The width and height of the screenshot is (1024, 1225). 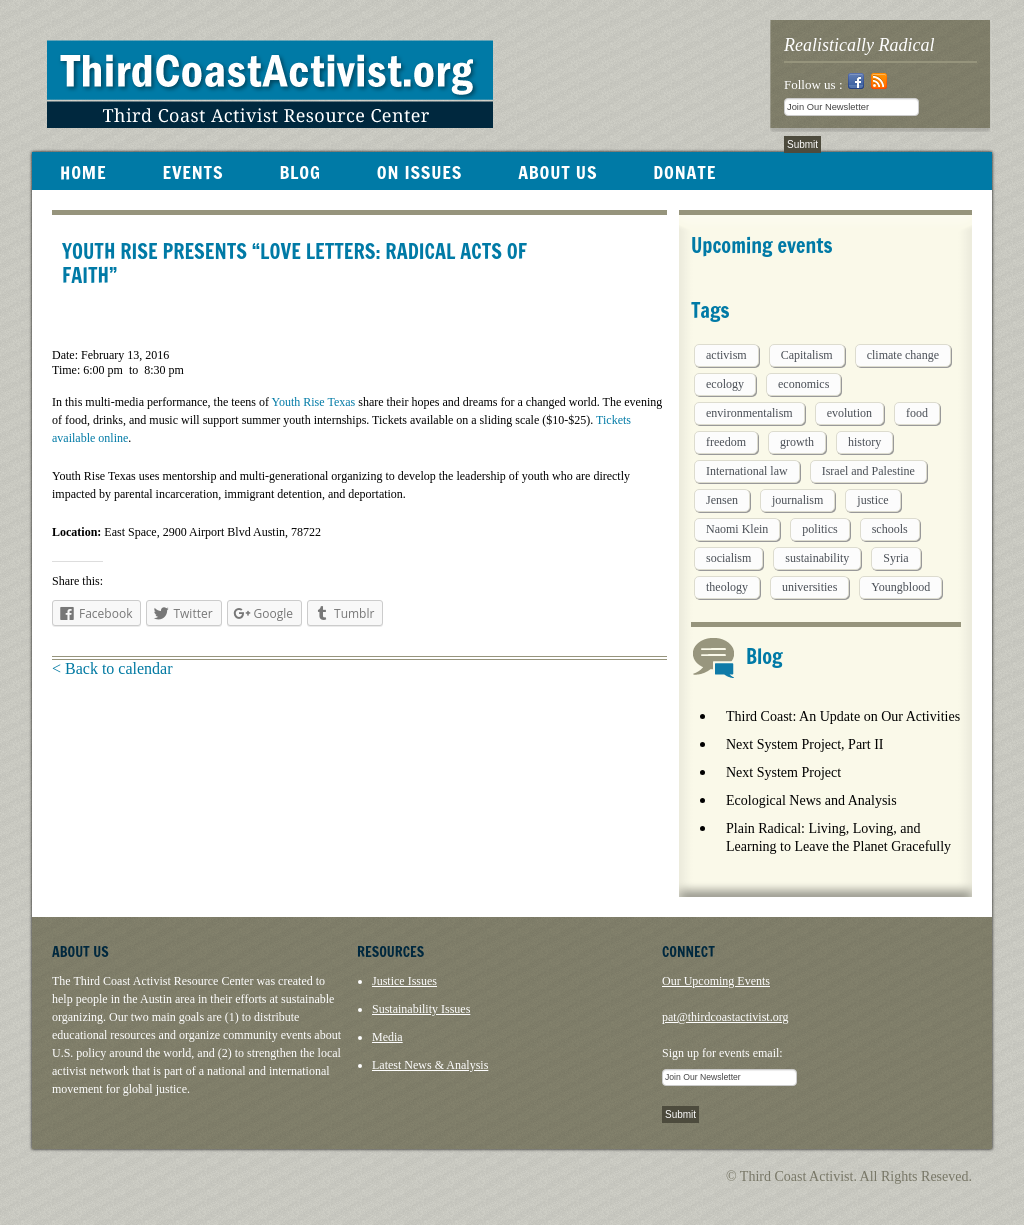 What do you see at coordinates (421, 1009) in the screenshot?
I see `Sustainability Issues` at bounding box center [421, 1009].